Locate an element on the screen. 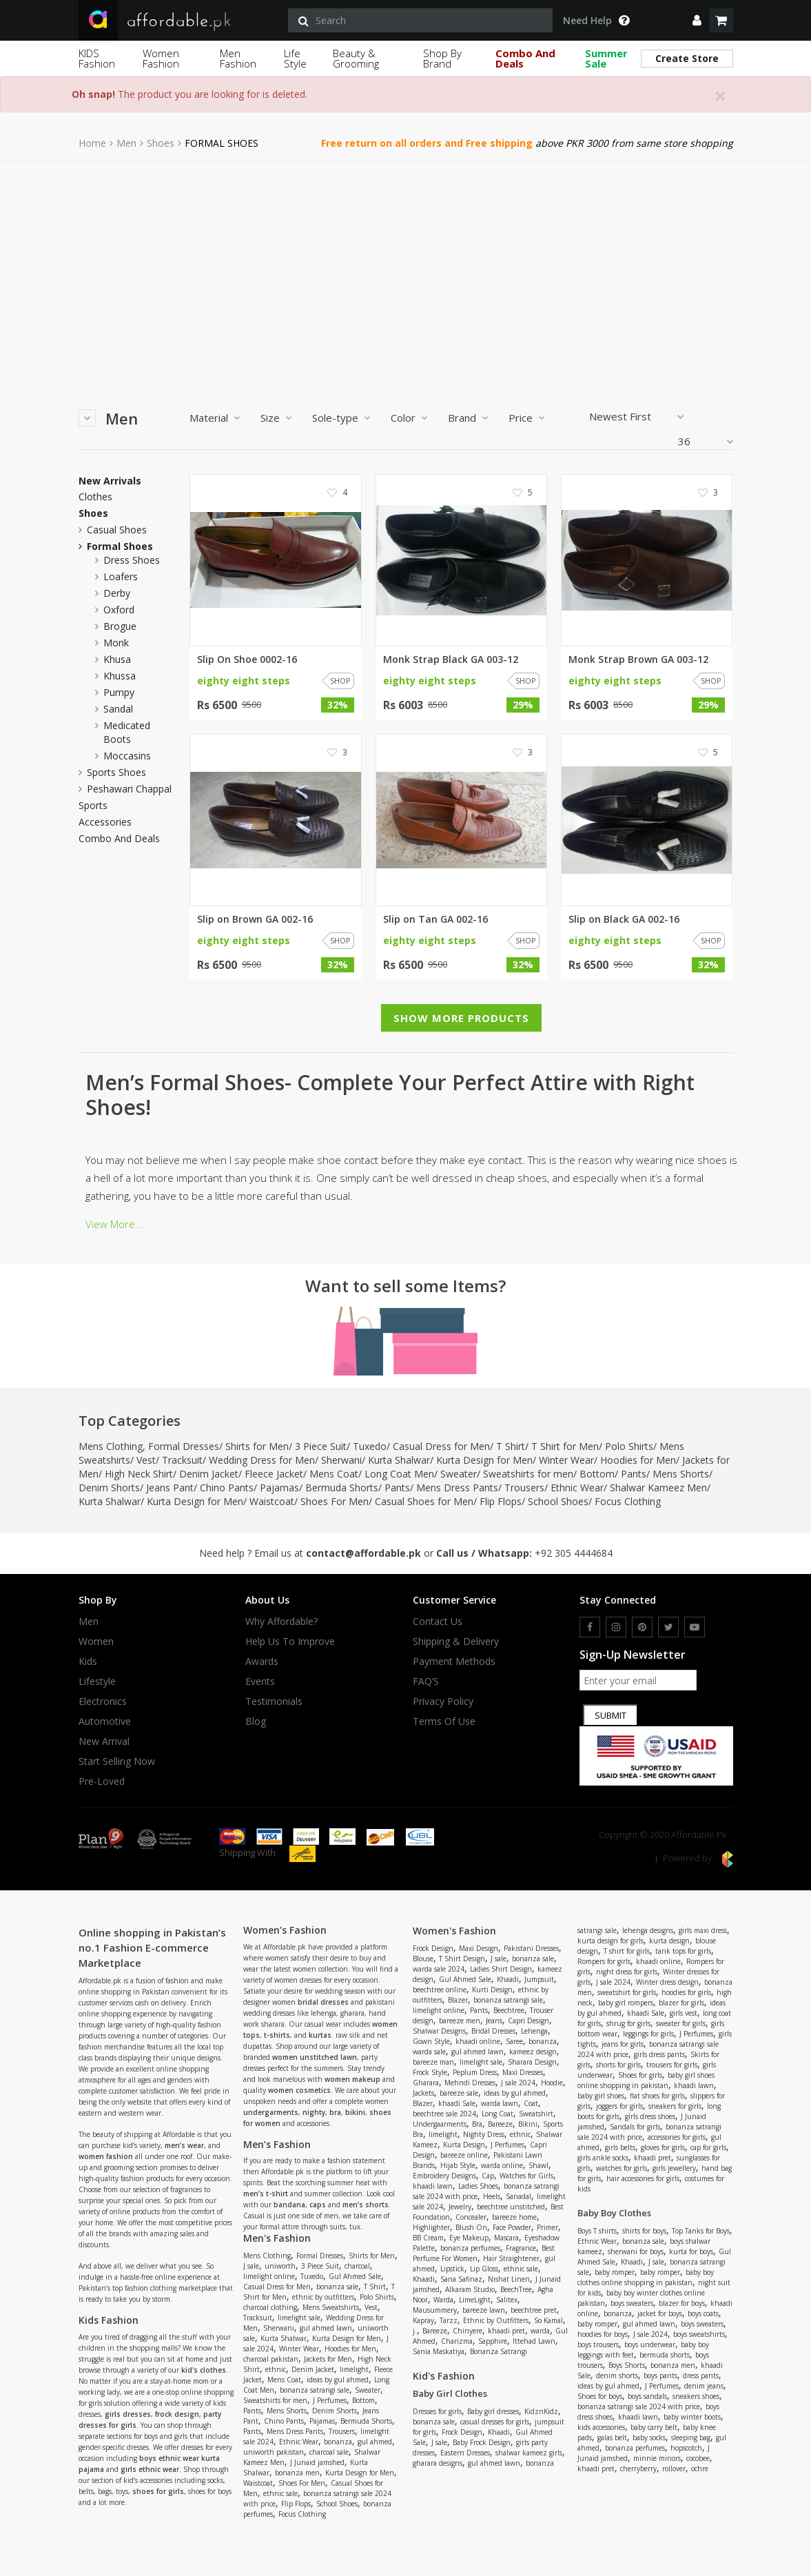 This screenshot has height=2576, width=811. bonanza satrangi sale is located at coordinates (314, 2390).